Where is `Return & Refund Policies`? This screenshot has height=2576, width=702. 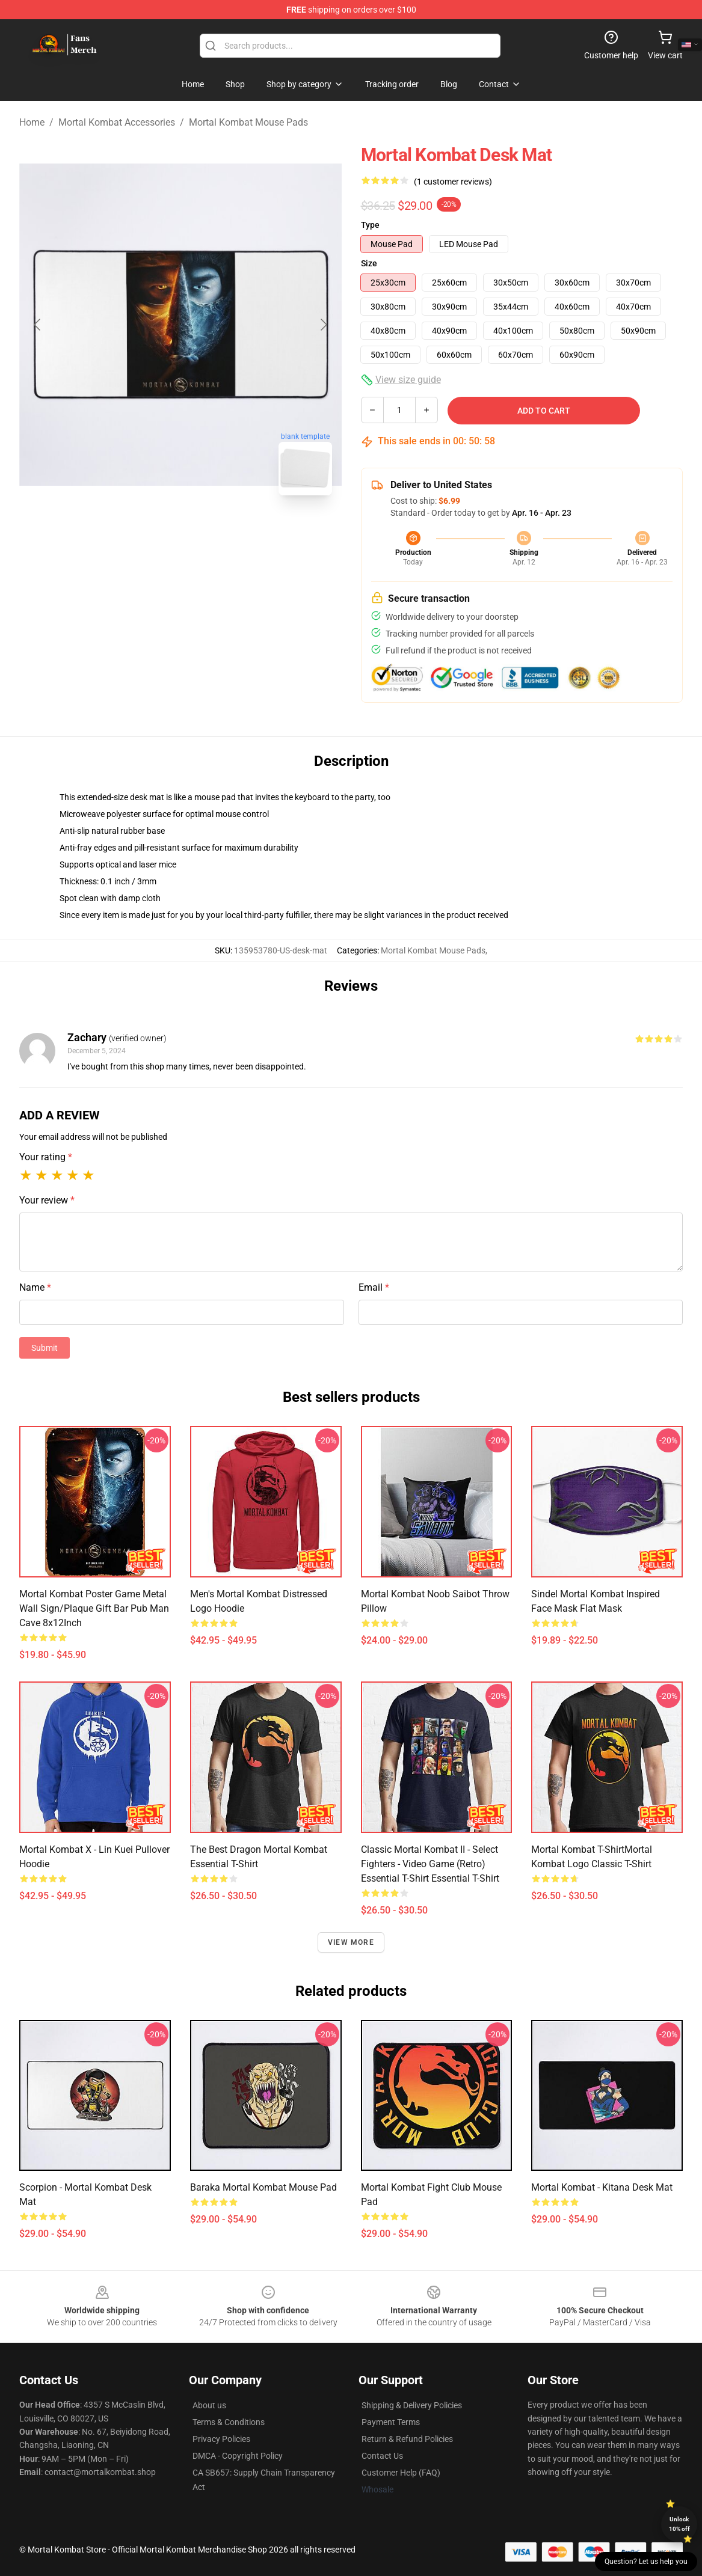
Return & Refund Policies is located at coordinates (407, 2439).